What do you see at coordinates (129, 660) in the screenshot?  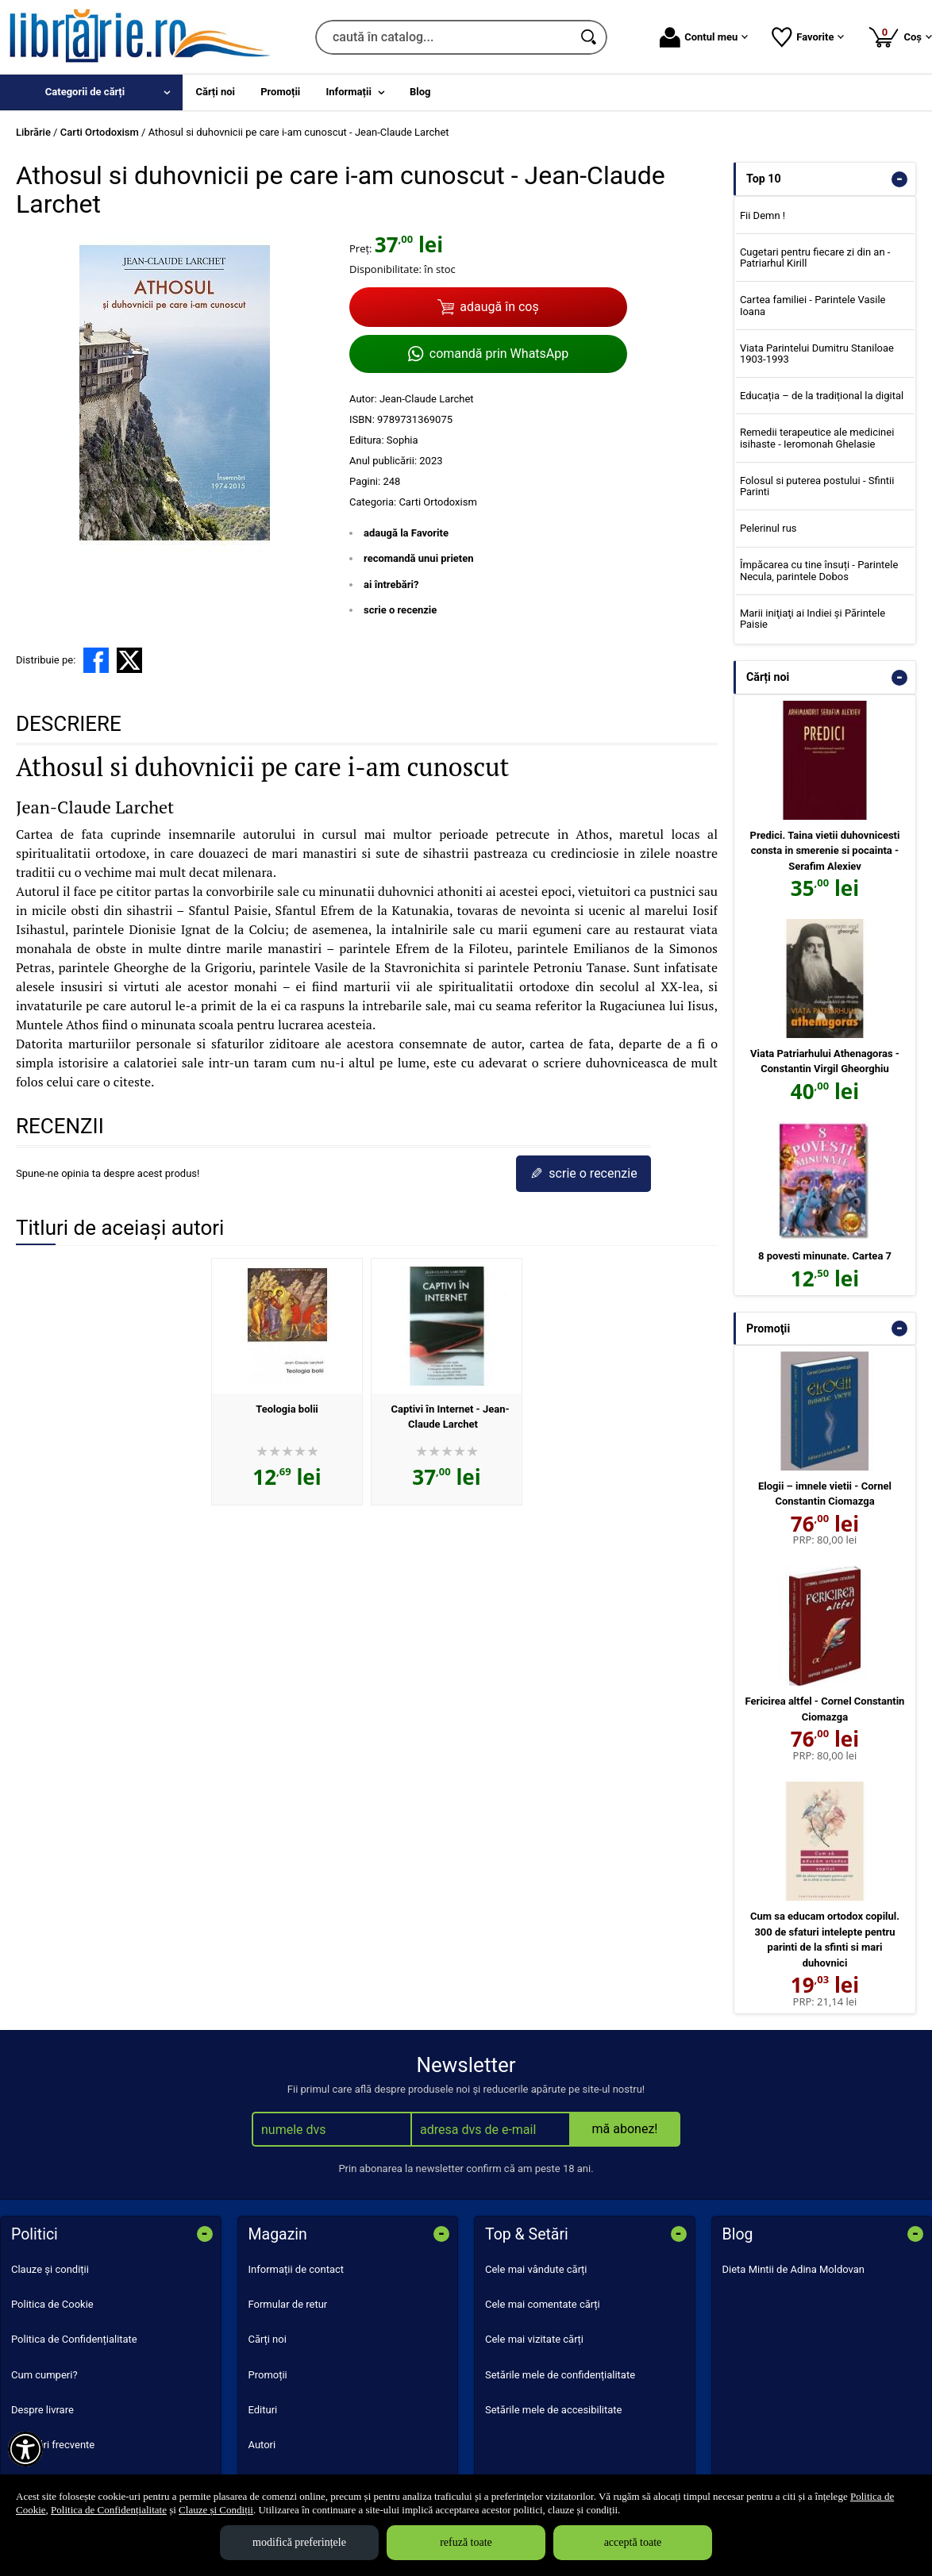 I see `[share to X]` at bounding box center [129, 660].